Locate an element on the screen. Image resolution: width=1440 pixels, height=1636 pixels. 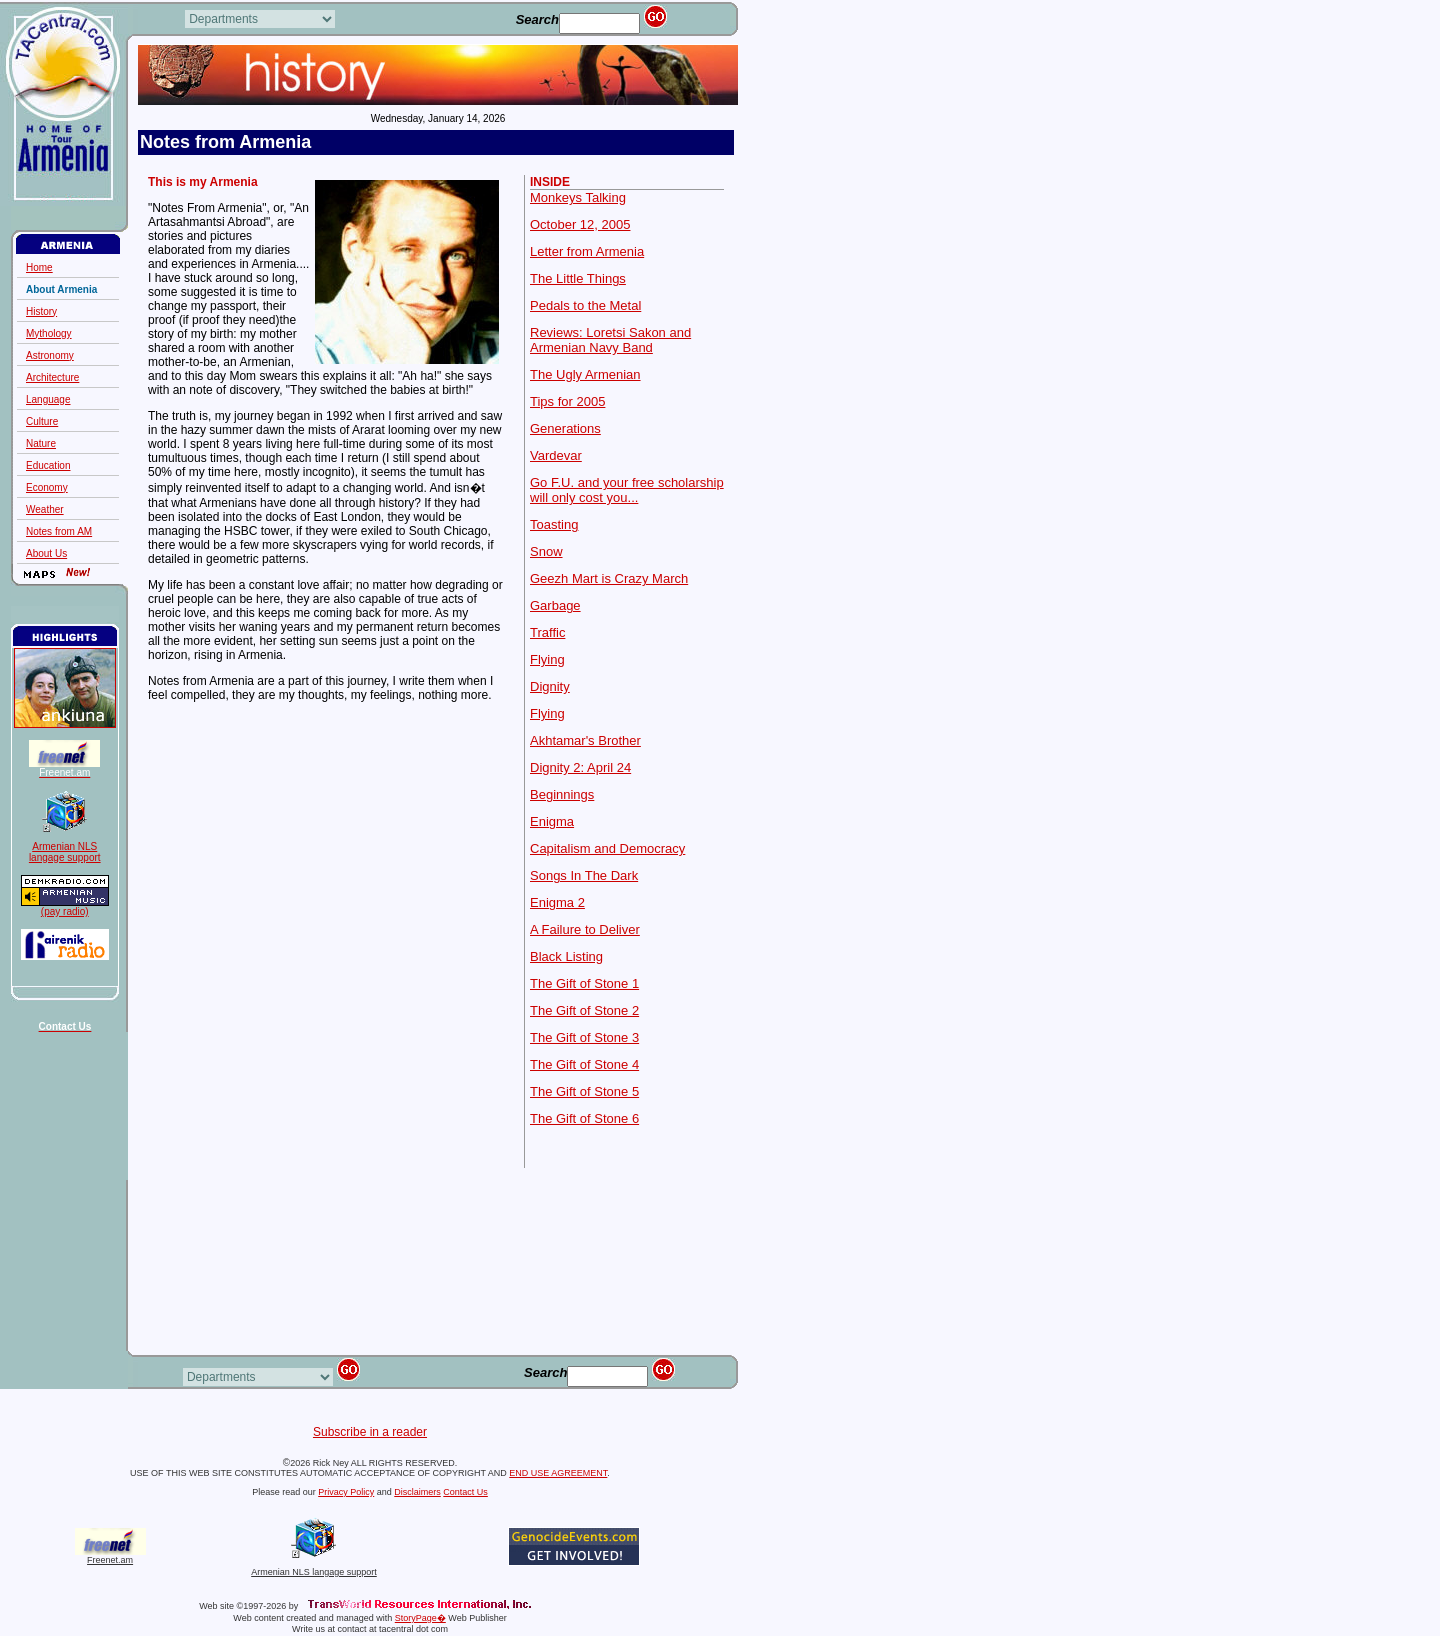
Toasting is located at coordinates (554, 524).